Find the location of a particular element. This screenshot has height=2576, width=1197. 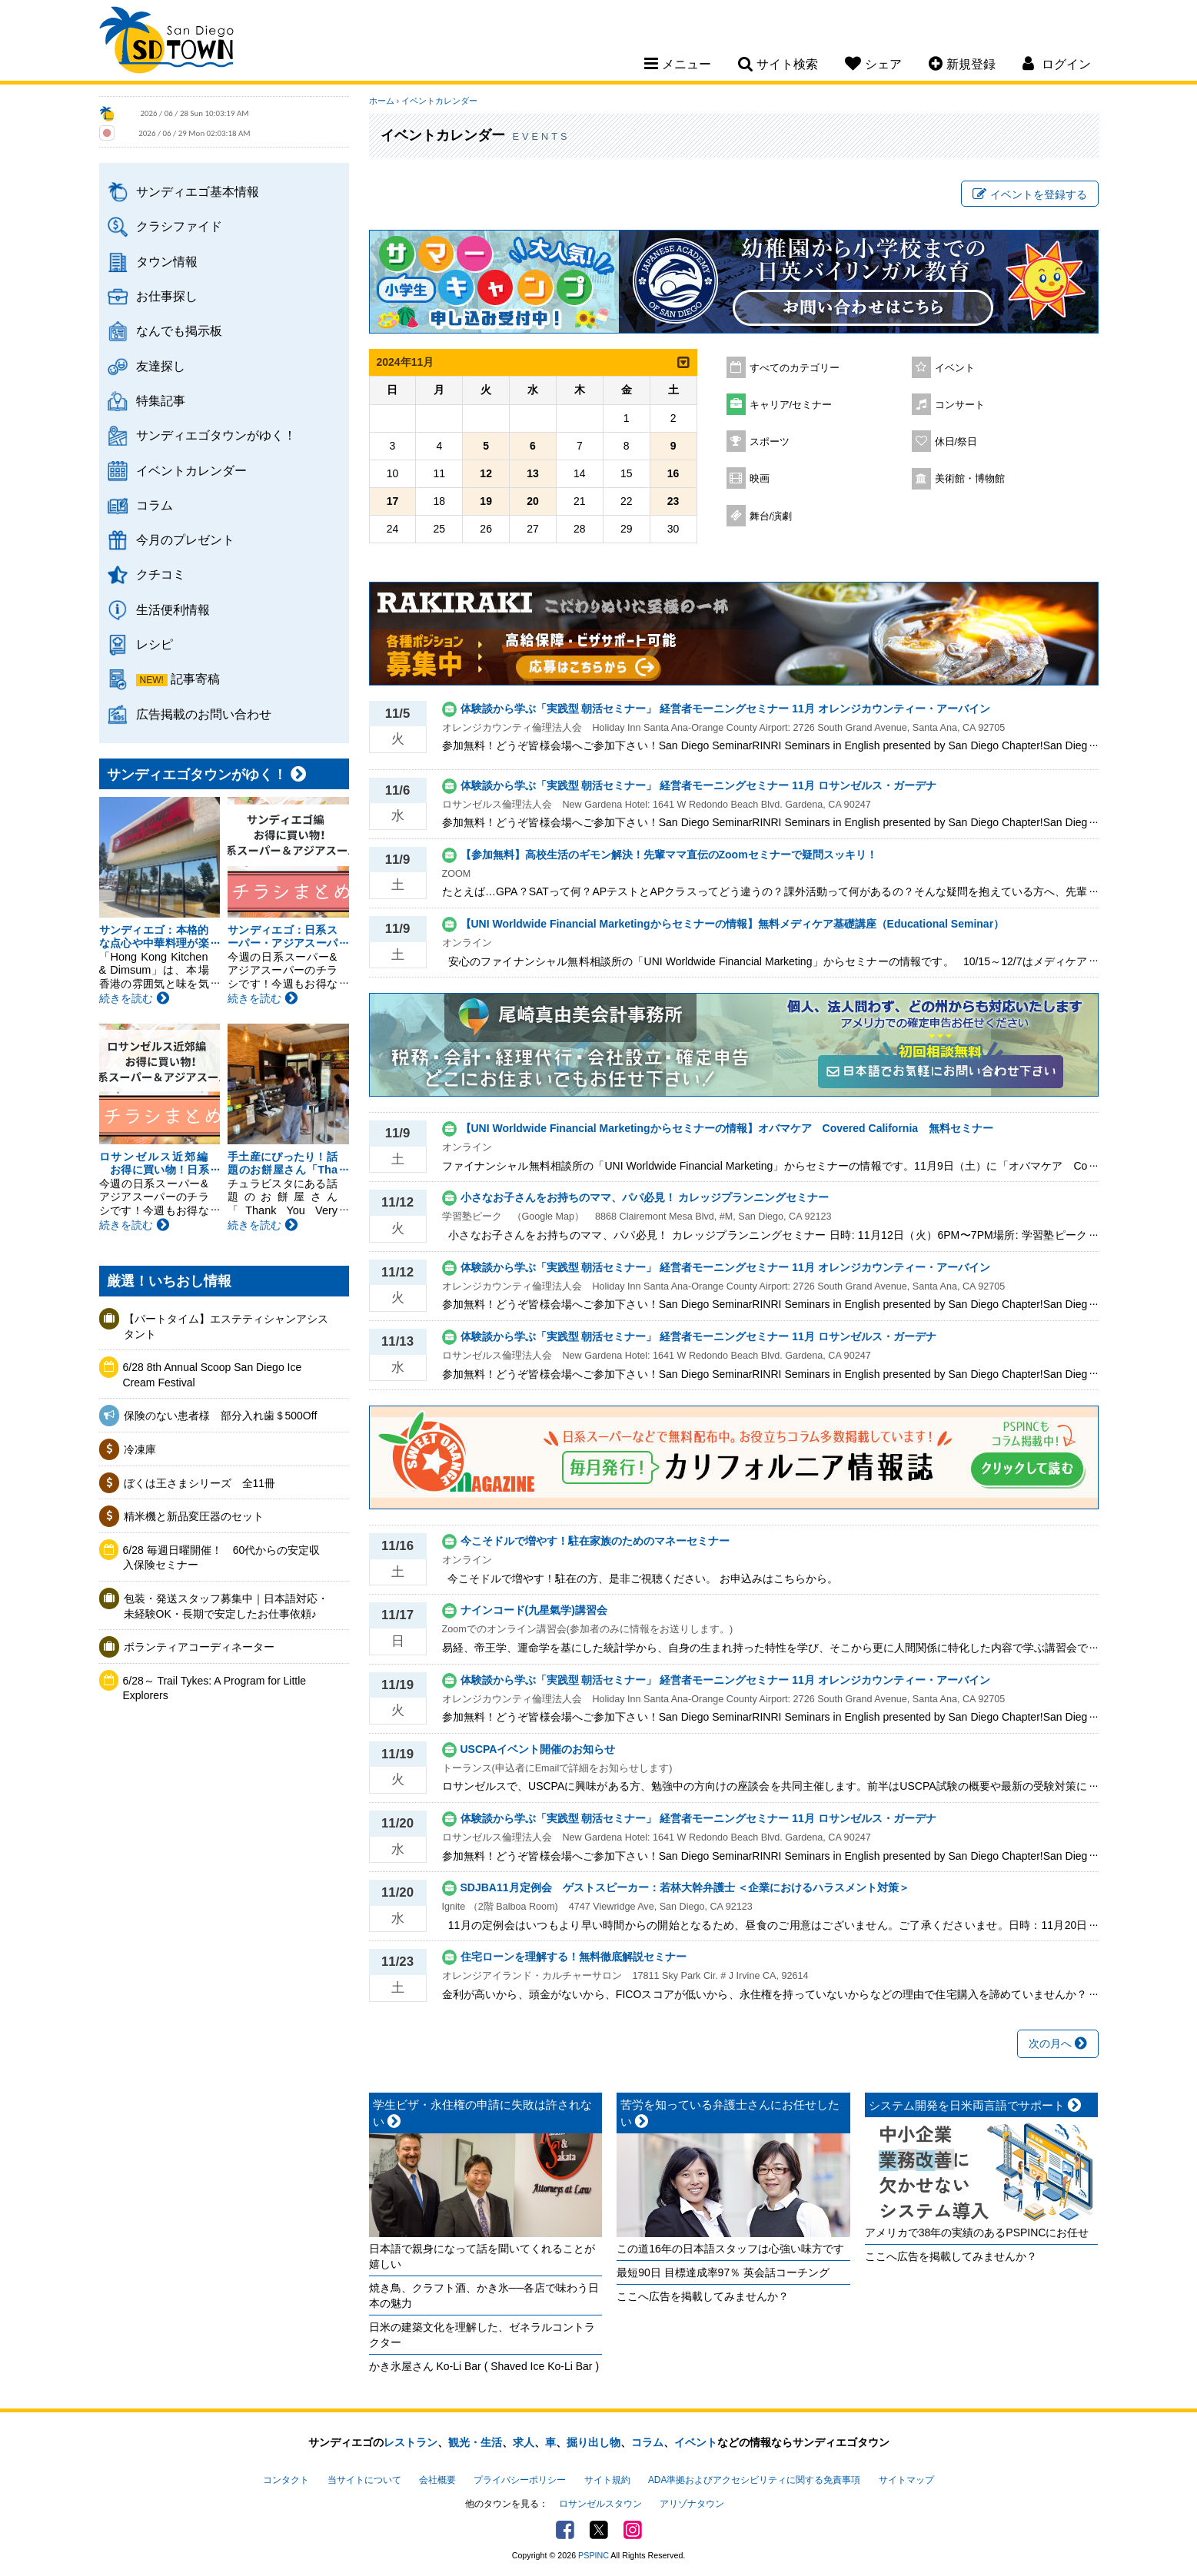

美術館・博物館 is located at coordinates (970, 478).